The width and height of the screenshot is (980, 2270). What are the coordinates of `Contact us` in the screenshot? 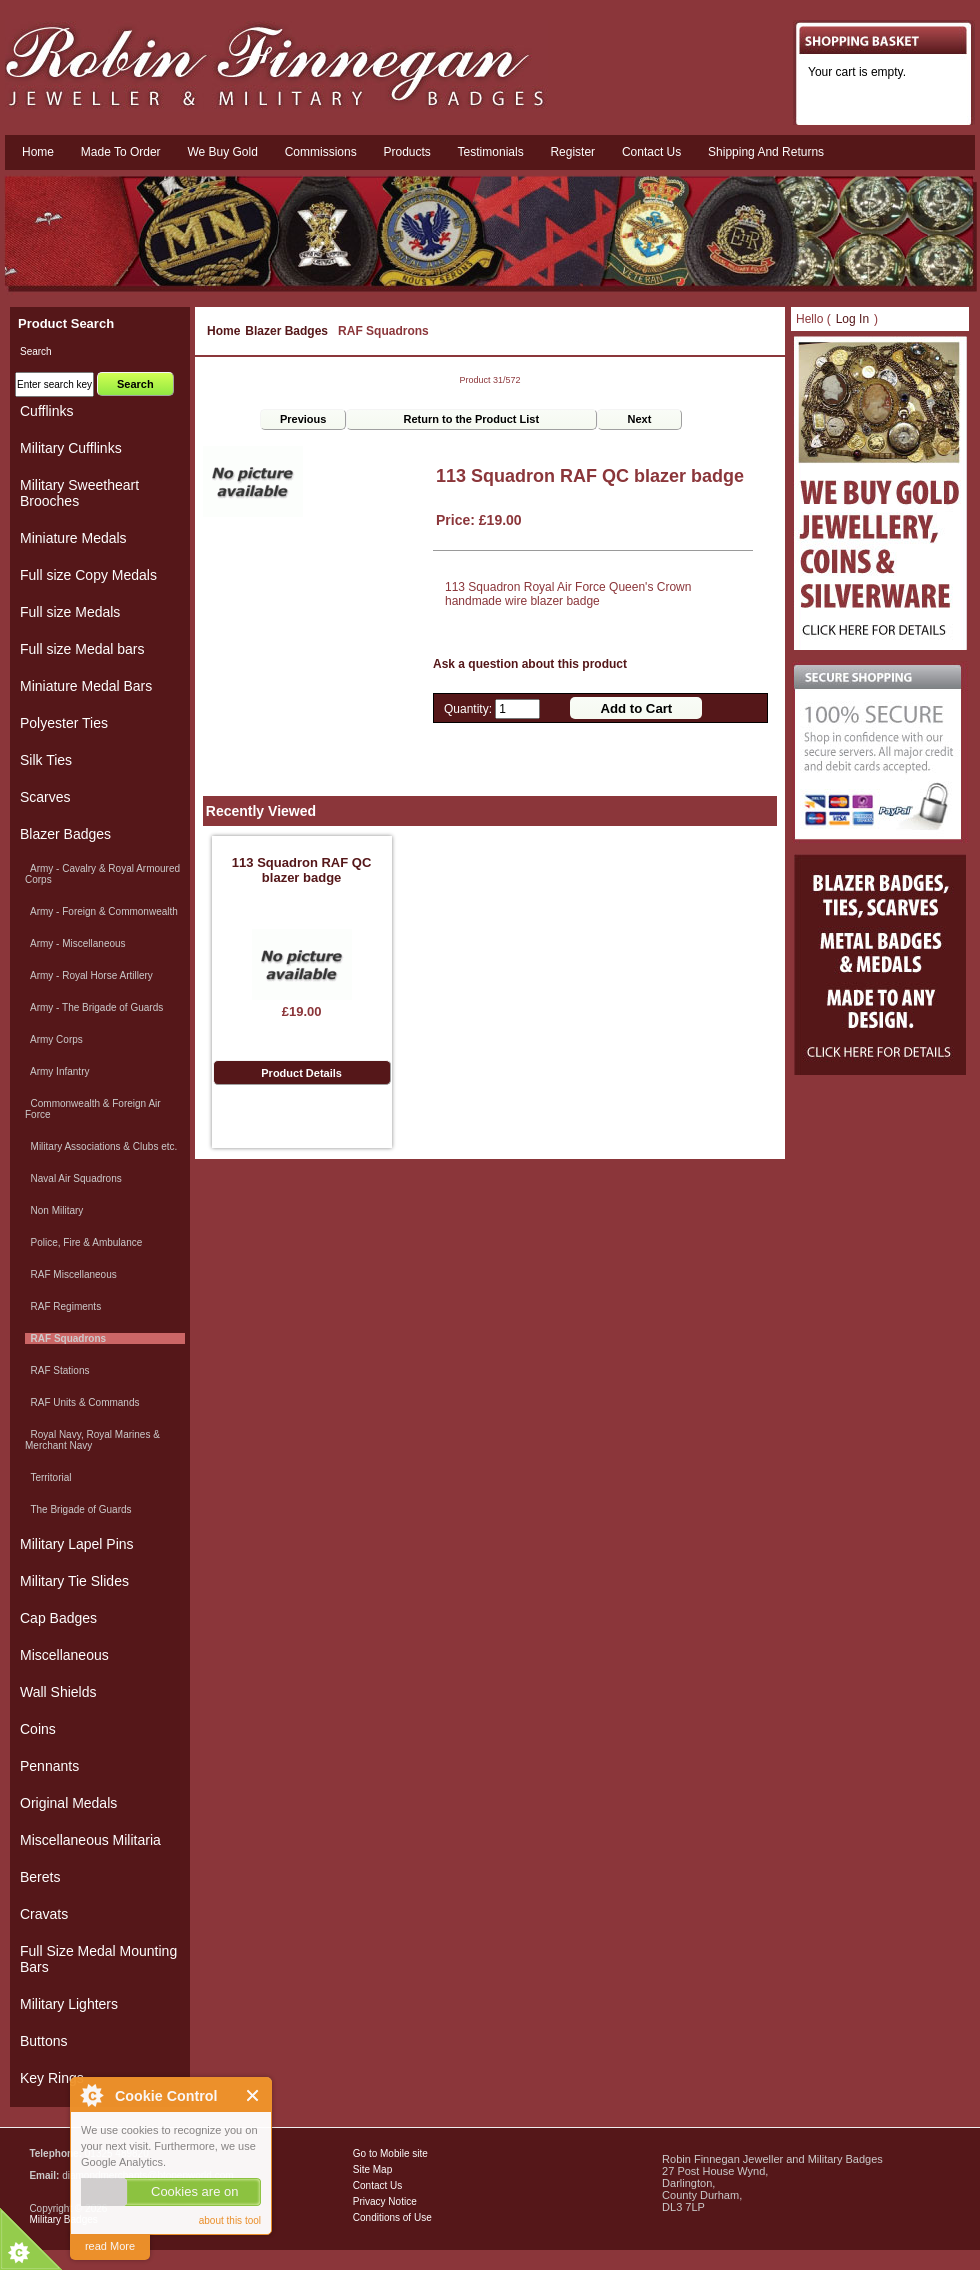 It's located at (651, 152).